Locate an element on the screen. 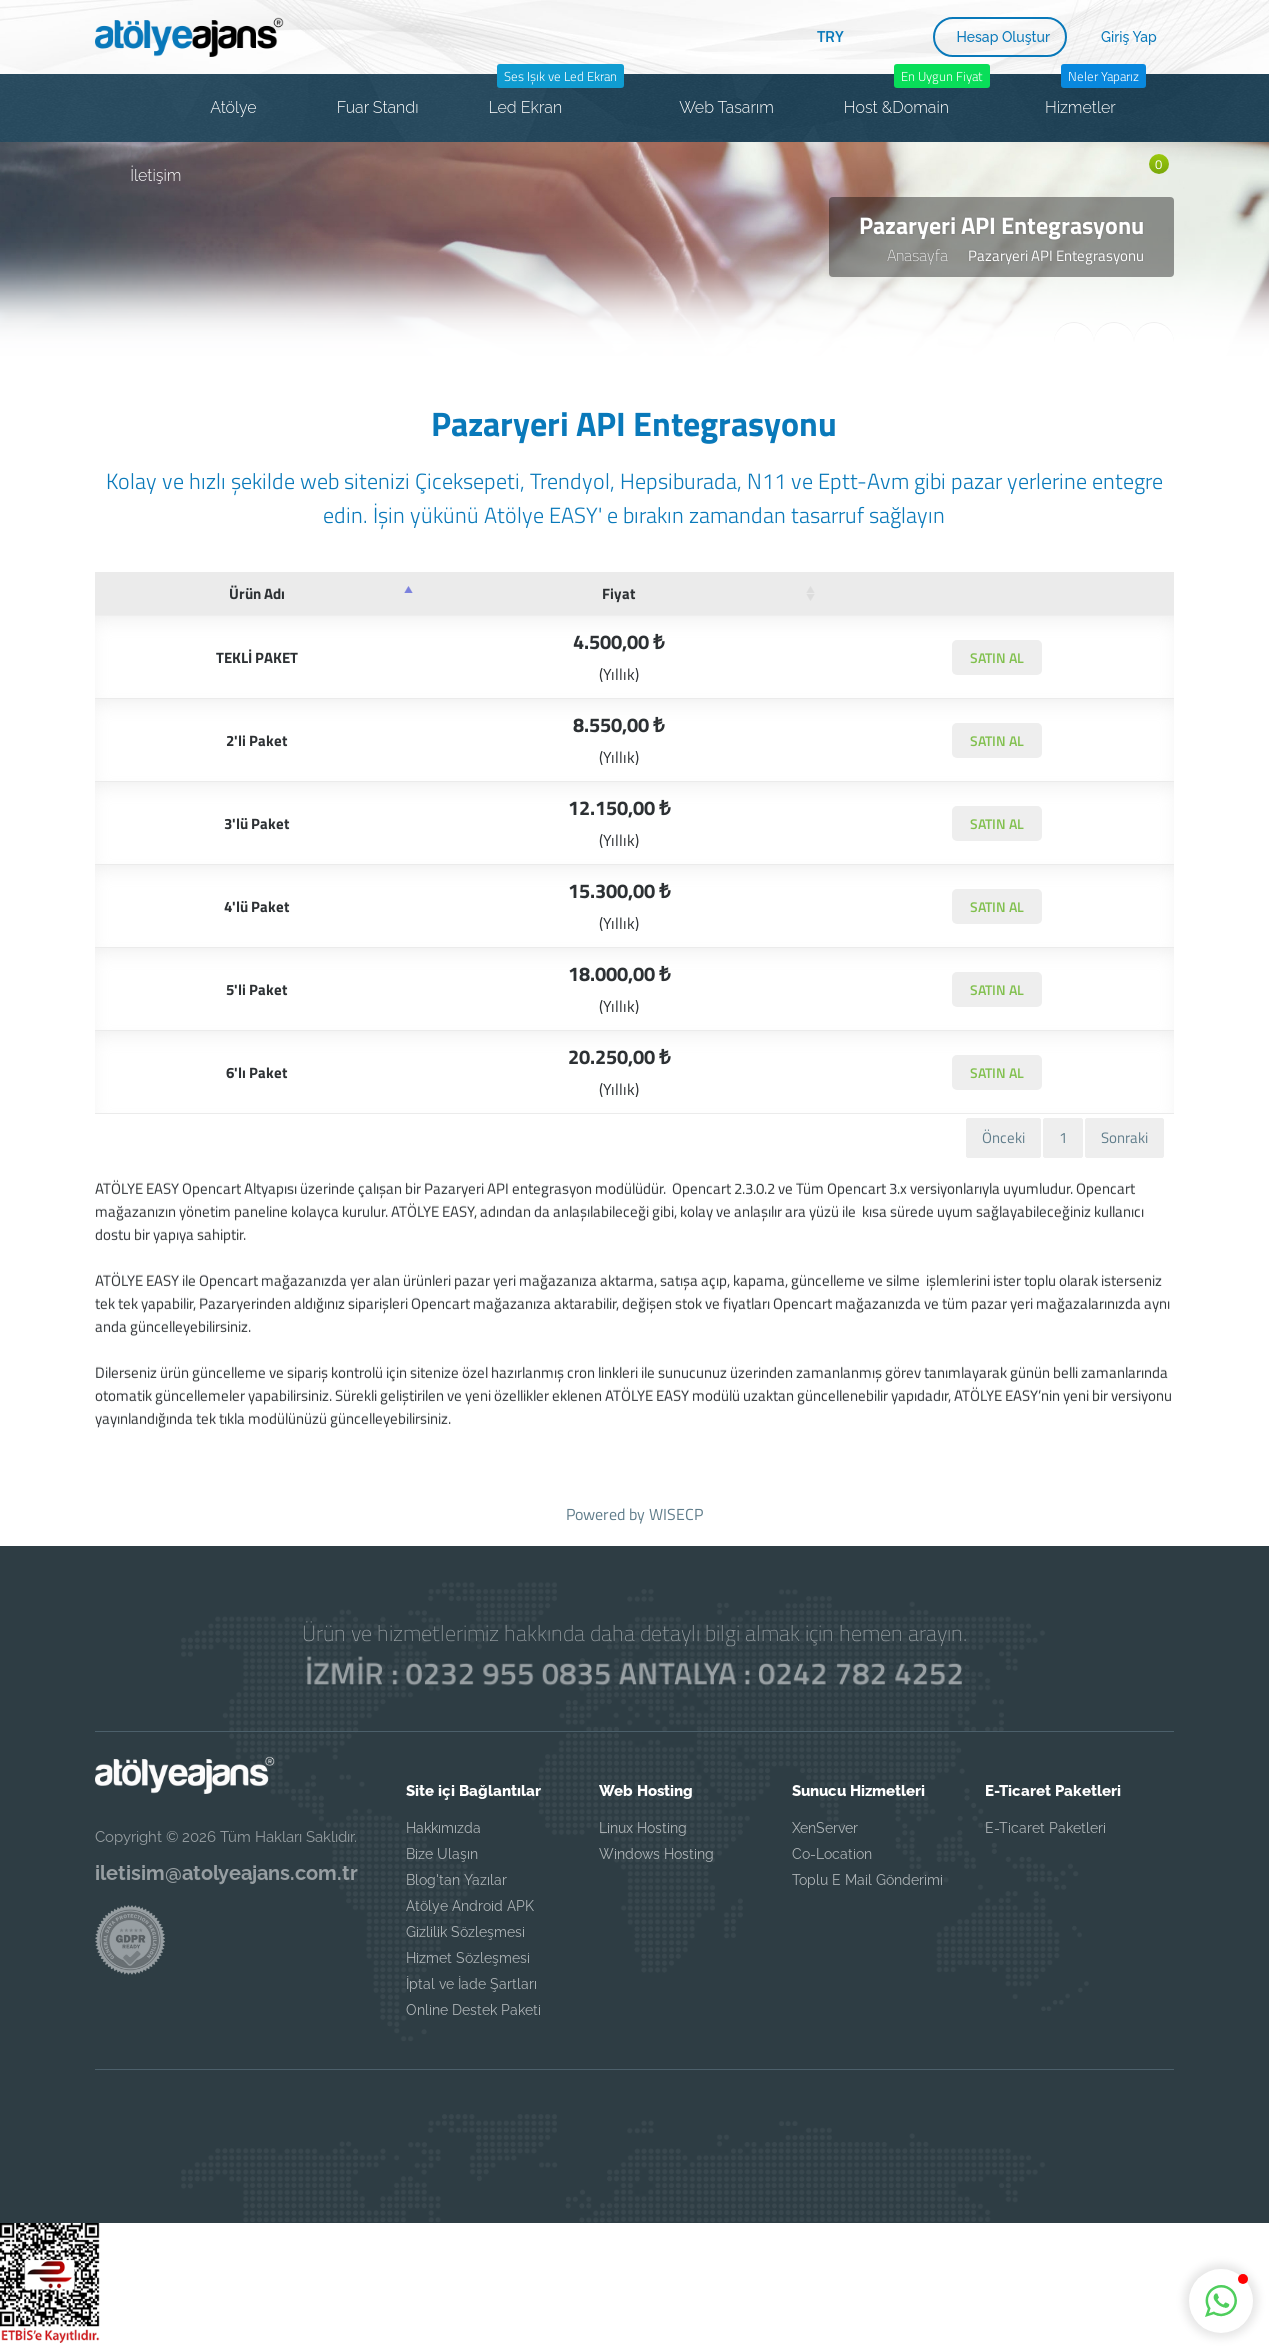 This screenshot has height=2349, width=1269. [Fiyat: artan sütun sıralamasını aktifleştir] is located at coordinates (619, 594).